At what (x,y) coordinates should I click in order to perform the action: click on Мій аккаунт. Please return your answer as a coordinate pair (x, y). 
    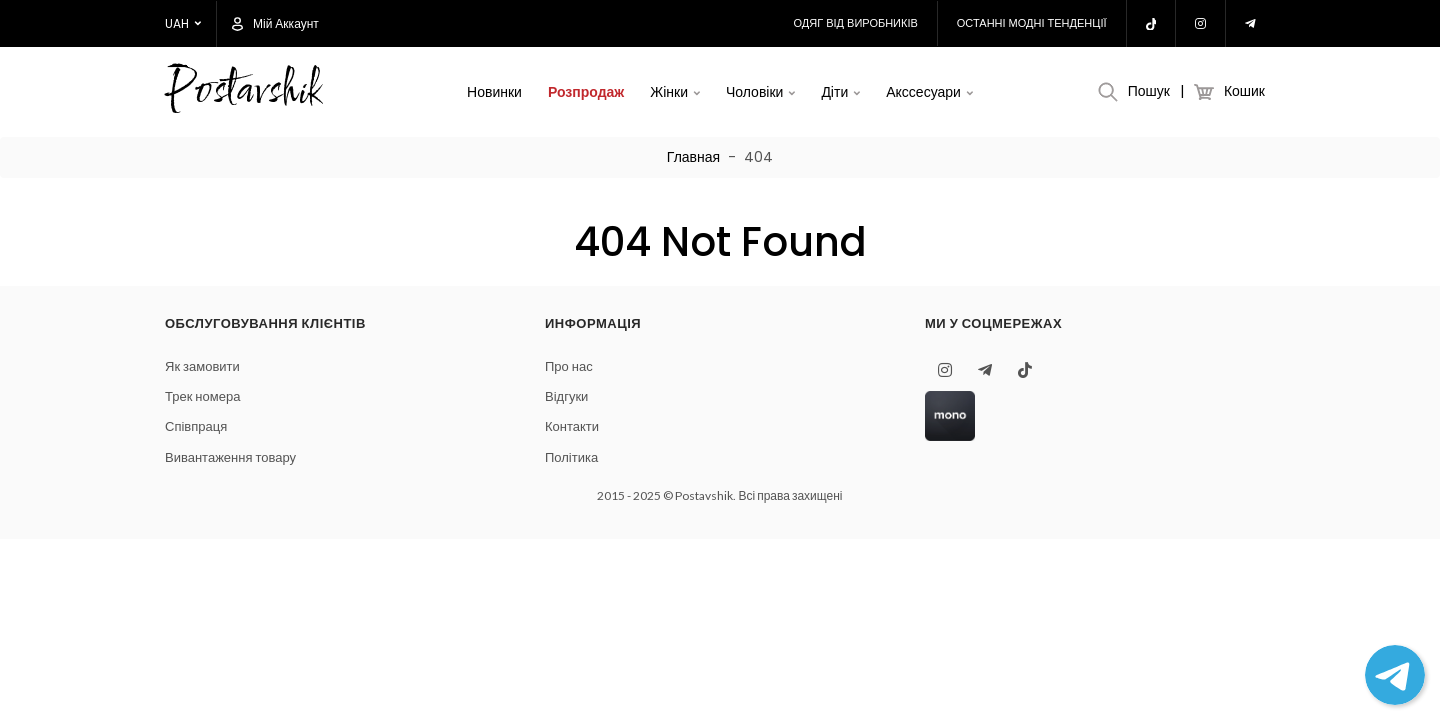
    Looking at the image, I should click on (275, 24).